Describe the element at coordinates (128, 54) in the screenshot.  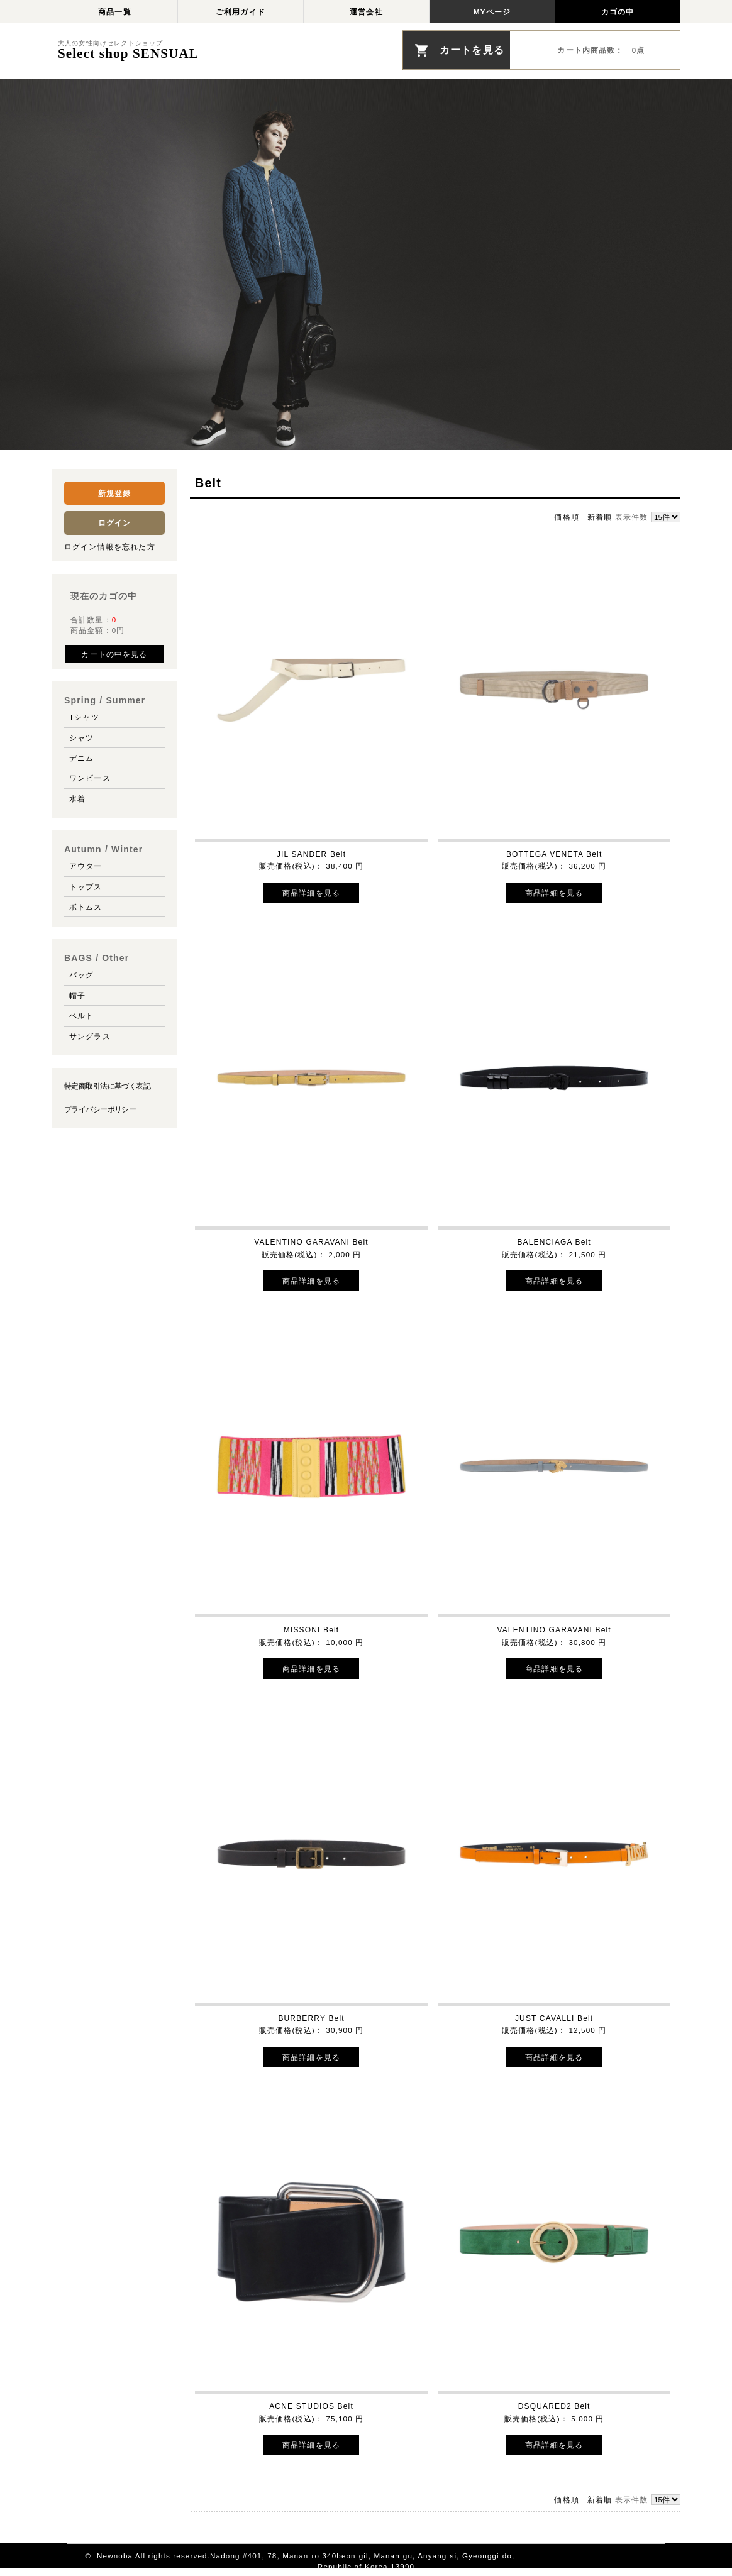
I see `Select shop SENSUAL` at that location.